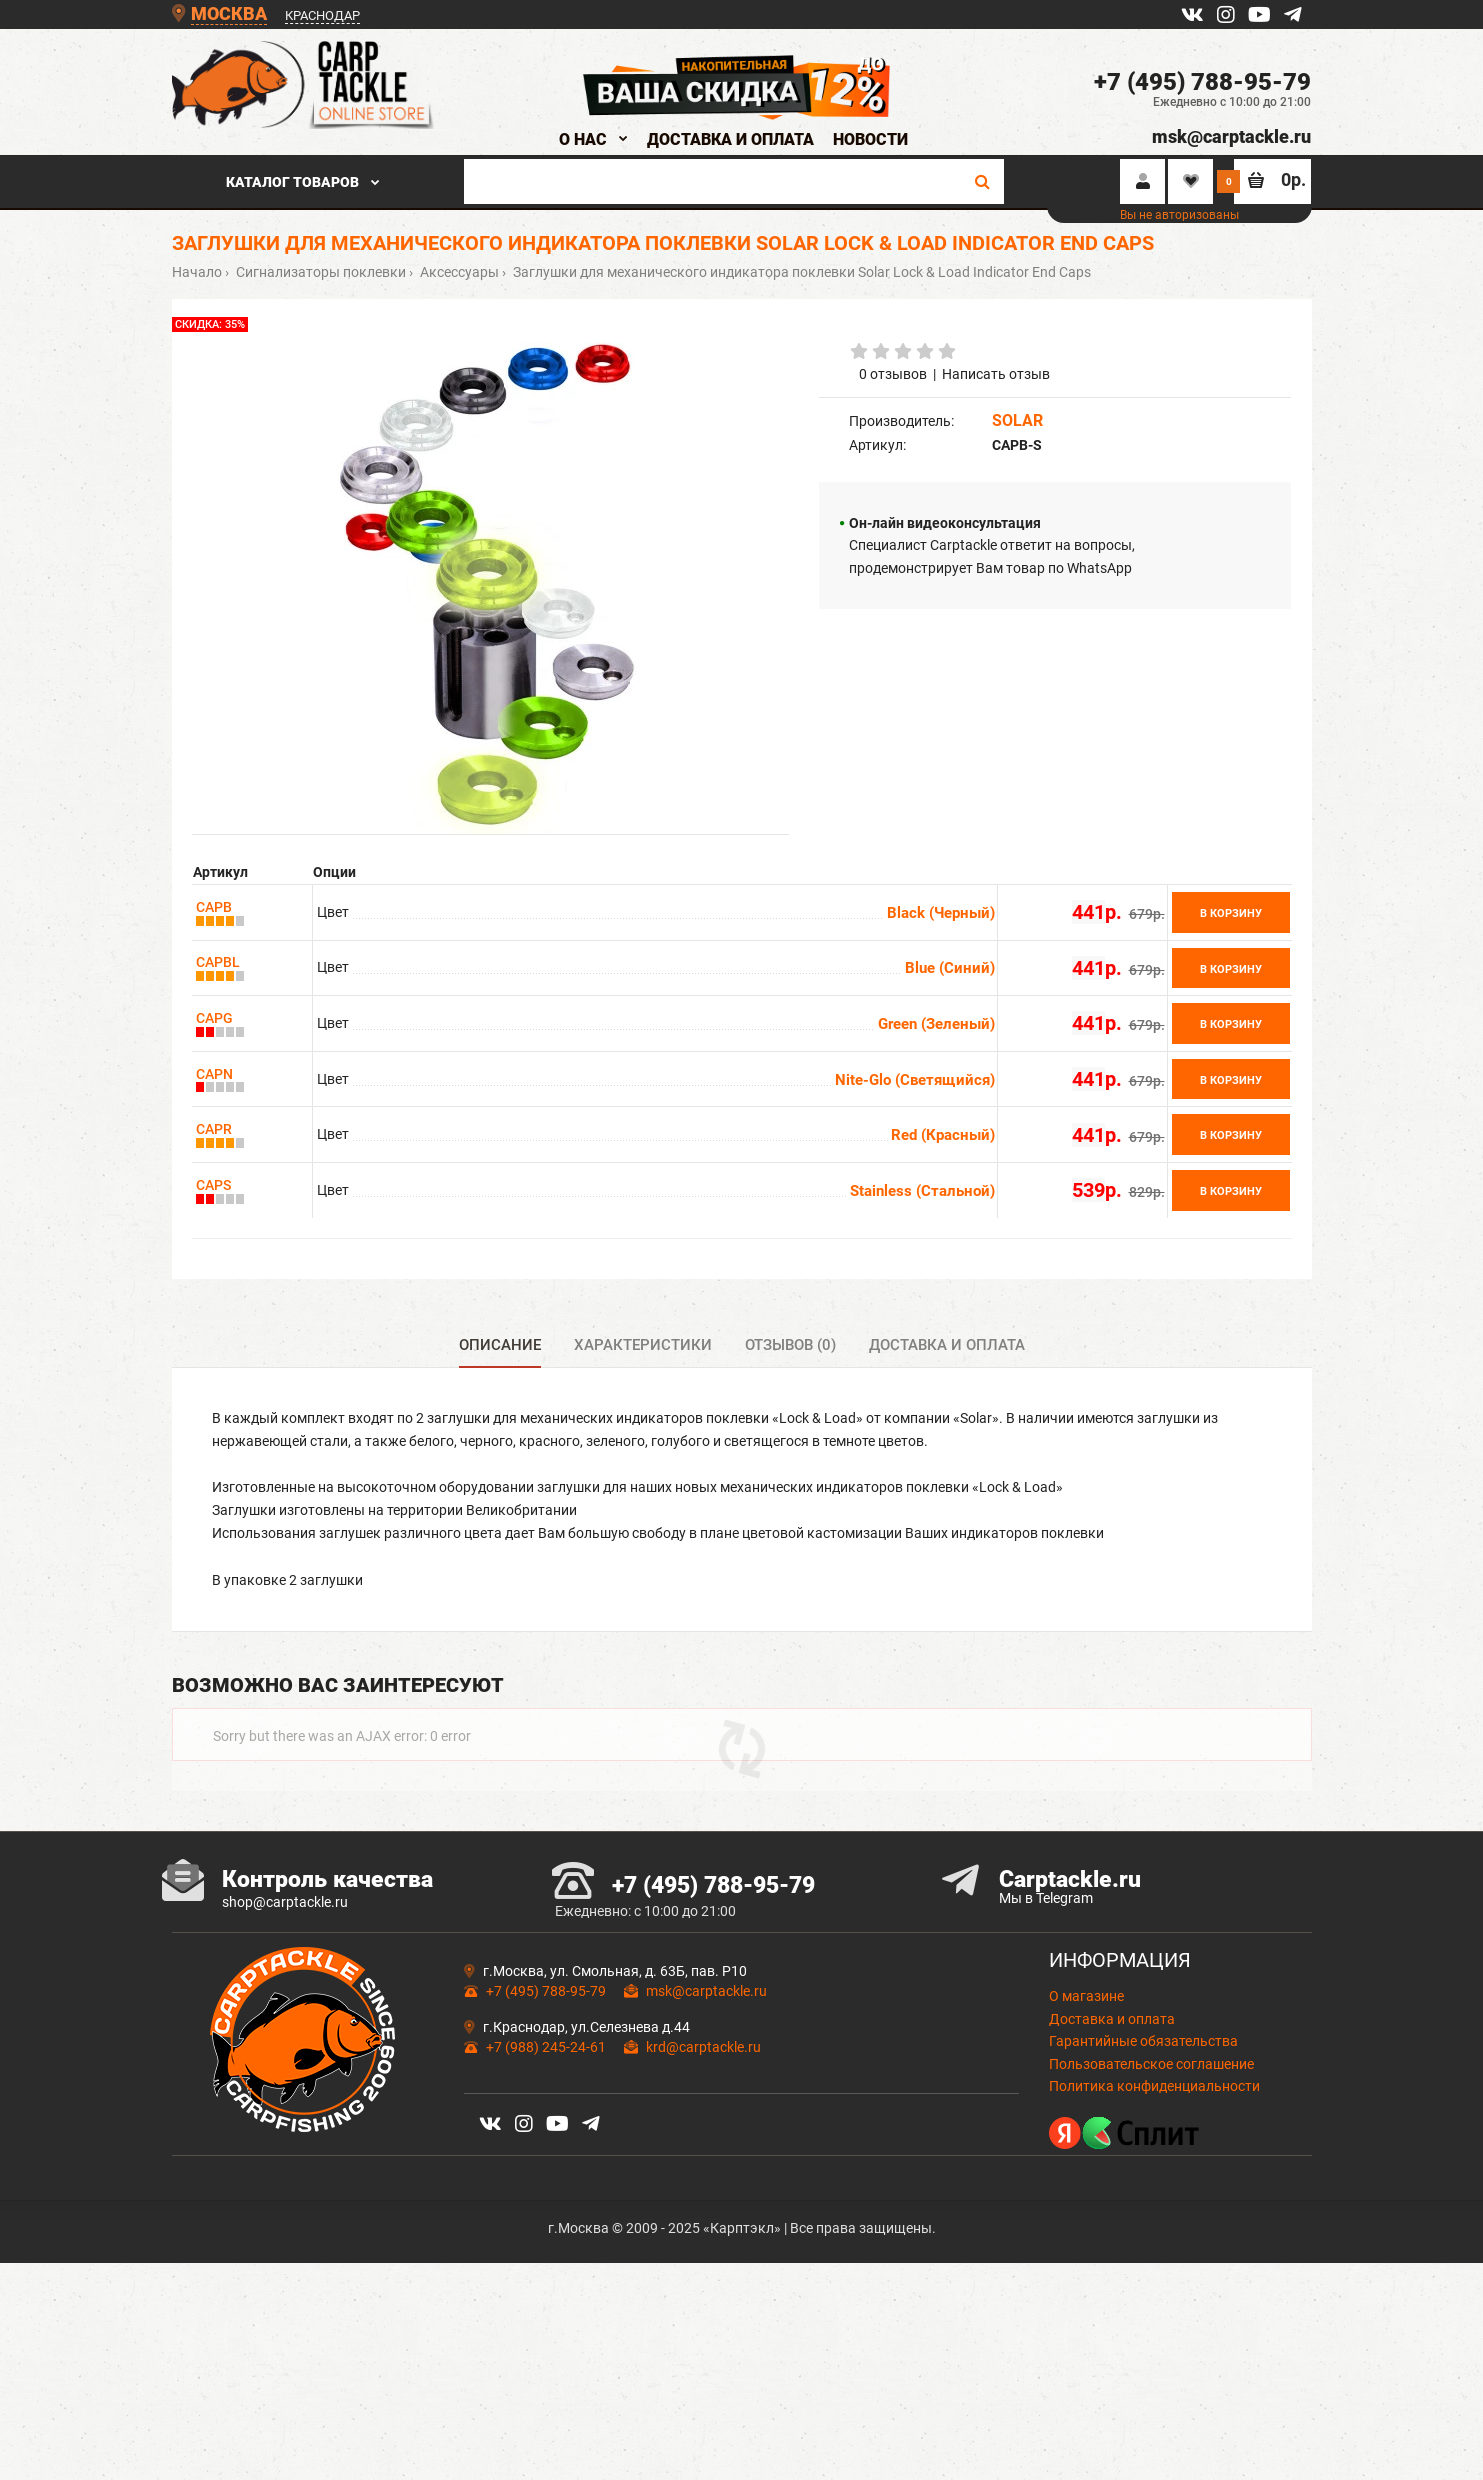 The height and width of the screenshot is (2480, 1483). I want to click on Сигнализаторы поклевки, so click(319, 272).